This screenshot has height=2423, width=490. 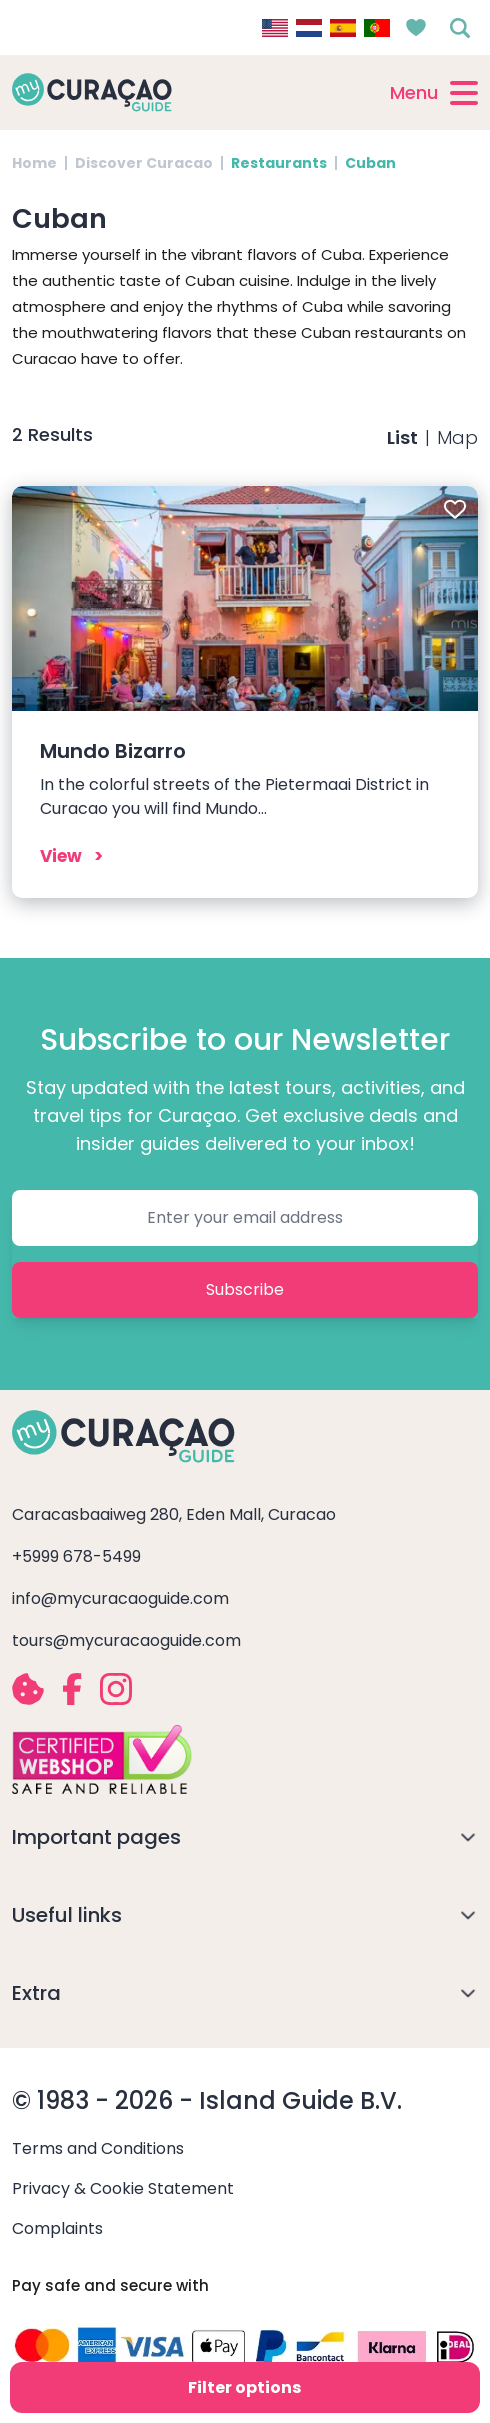 What do you see at coordinates (245, 1289) in the screenshot?
I see `Subscribe` at bounding box center [245, 1289].